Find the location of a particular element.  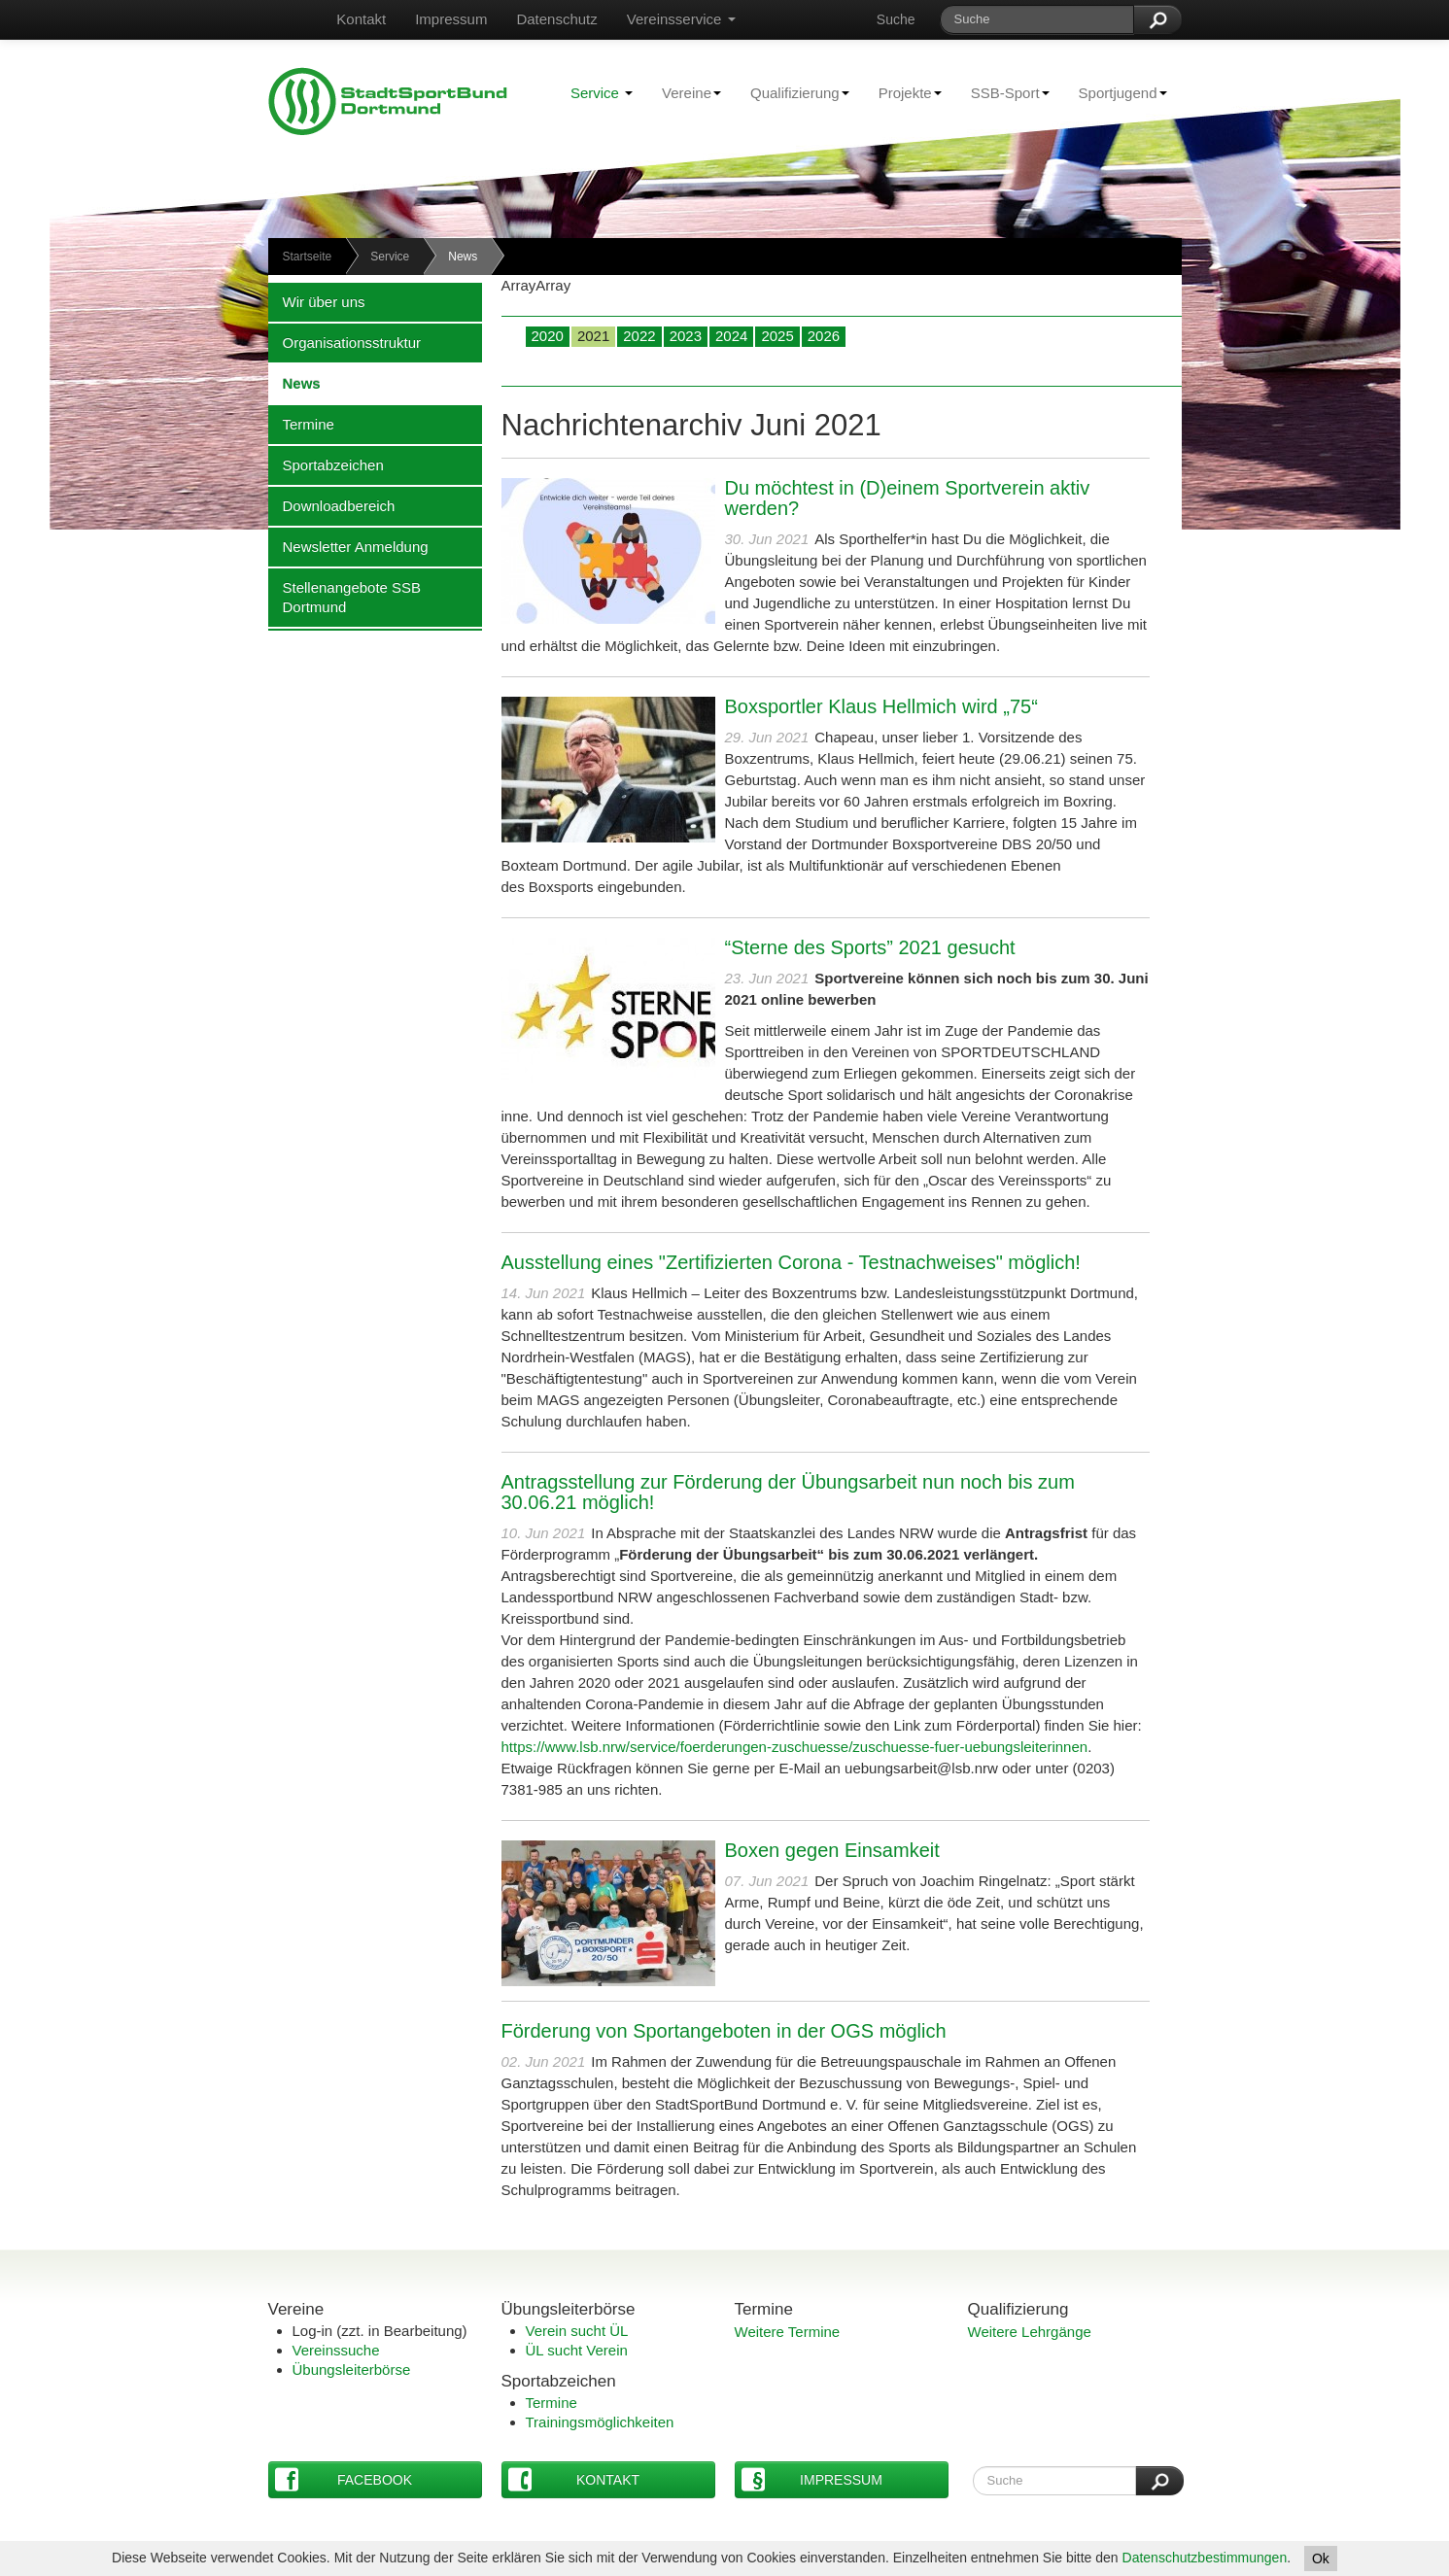

Wir über uns is located at coordinates (316, 301).